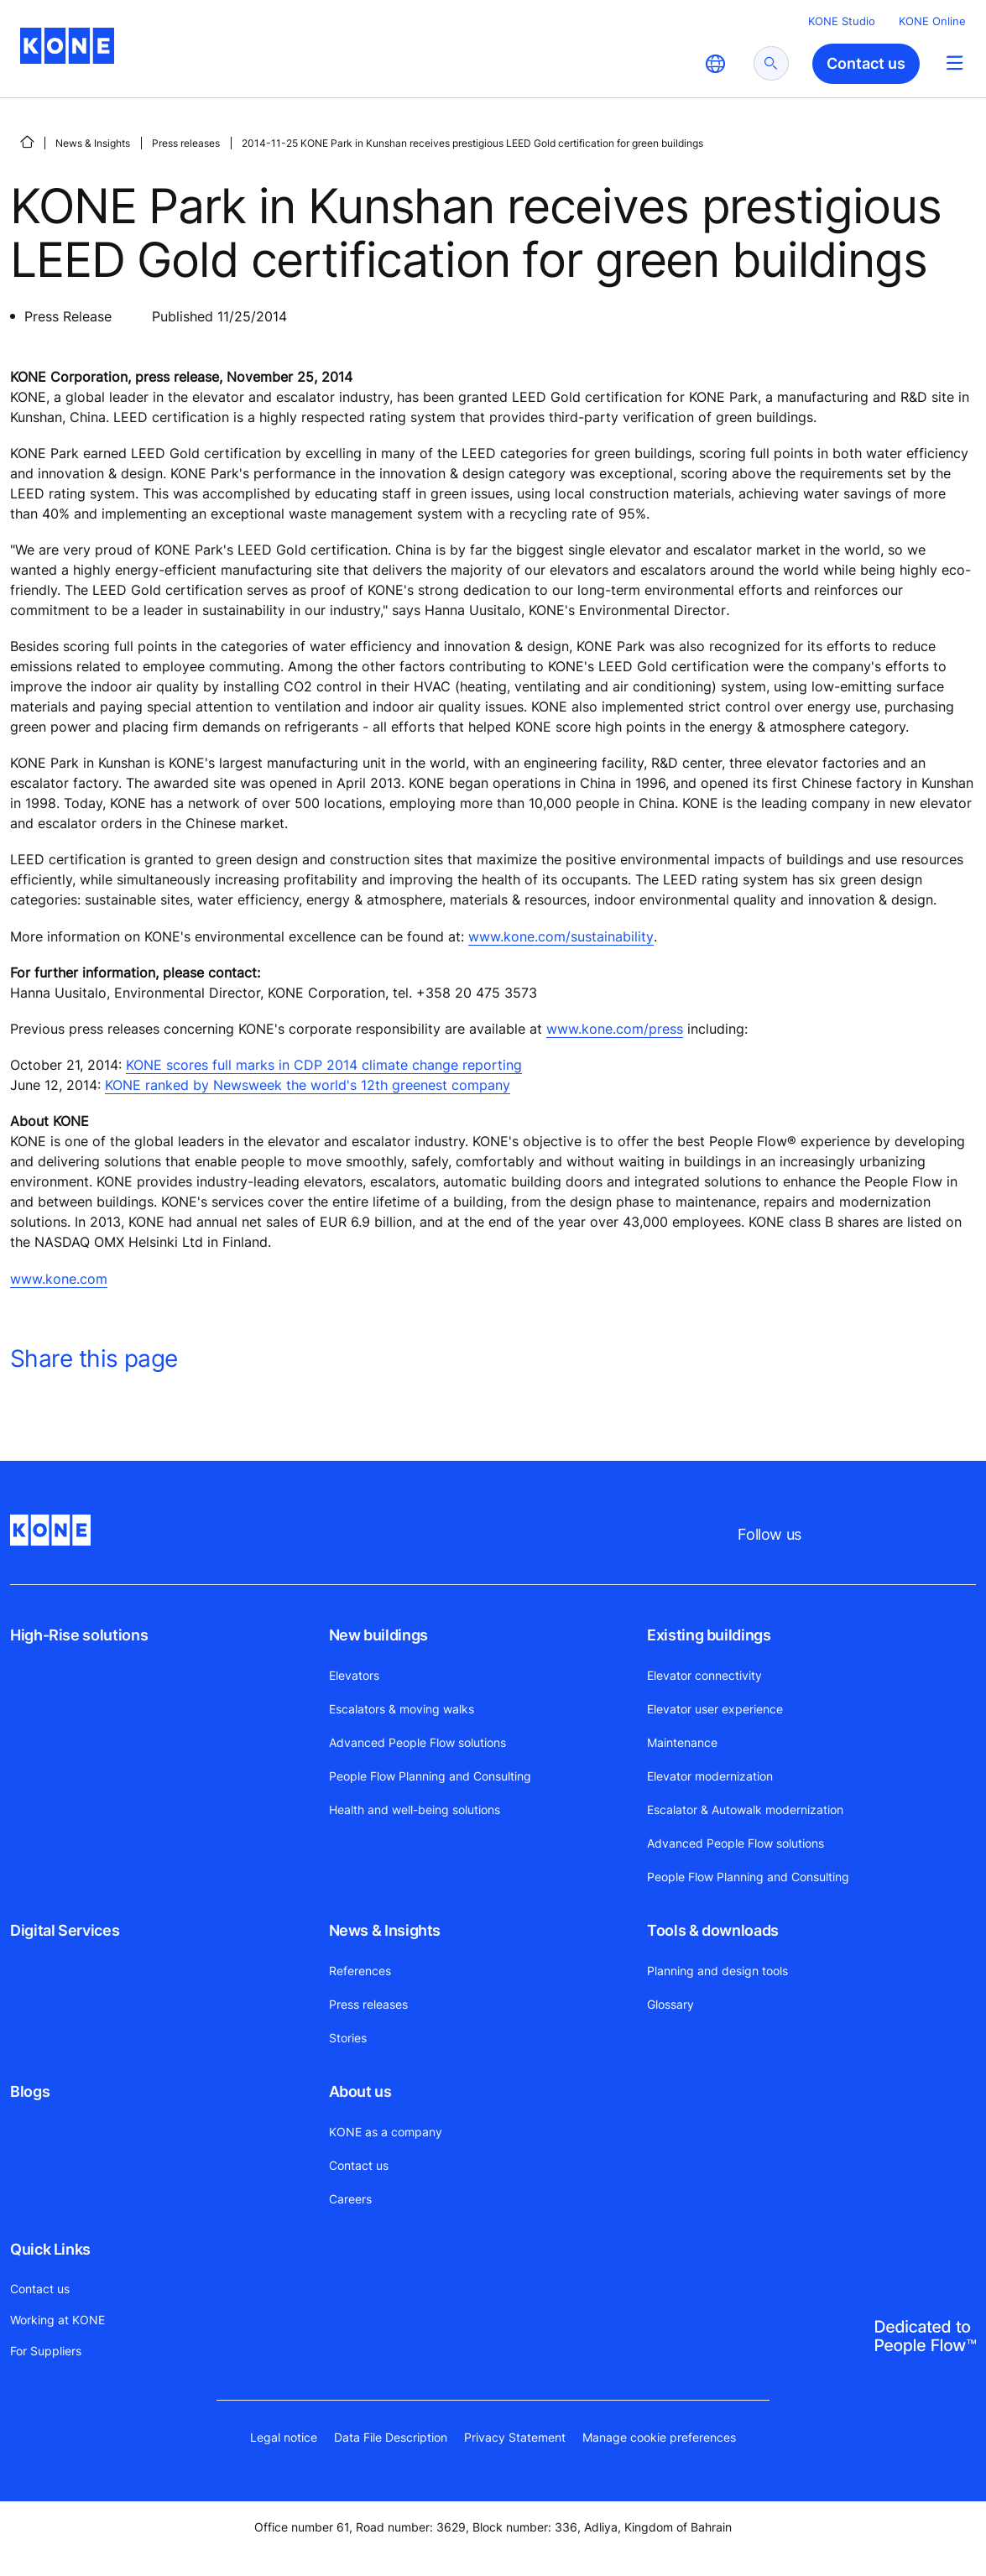 This screenshot has width=986, height=2576. I want to click on News & Insights, so click(92, 143).